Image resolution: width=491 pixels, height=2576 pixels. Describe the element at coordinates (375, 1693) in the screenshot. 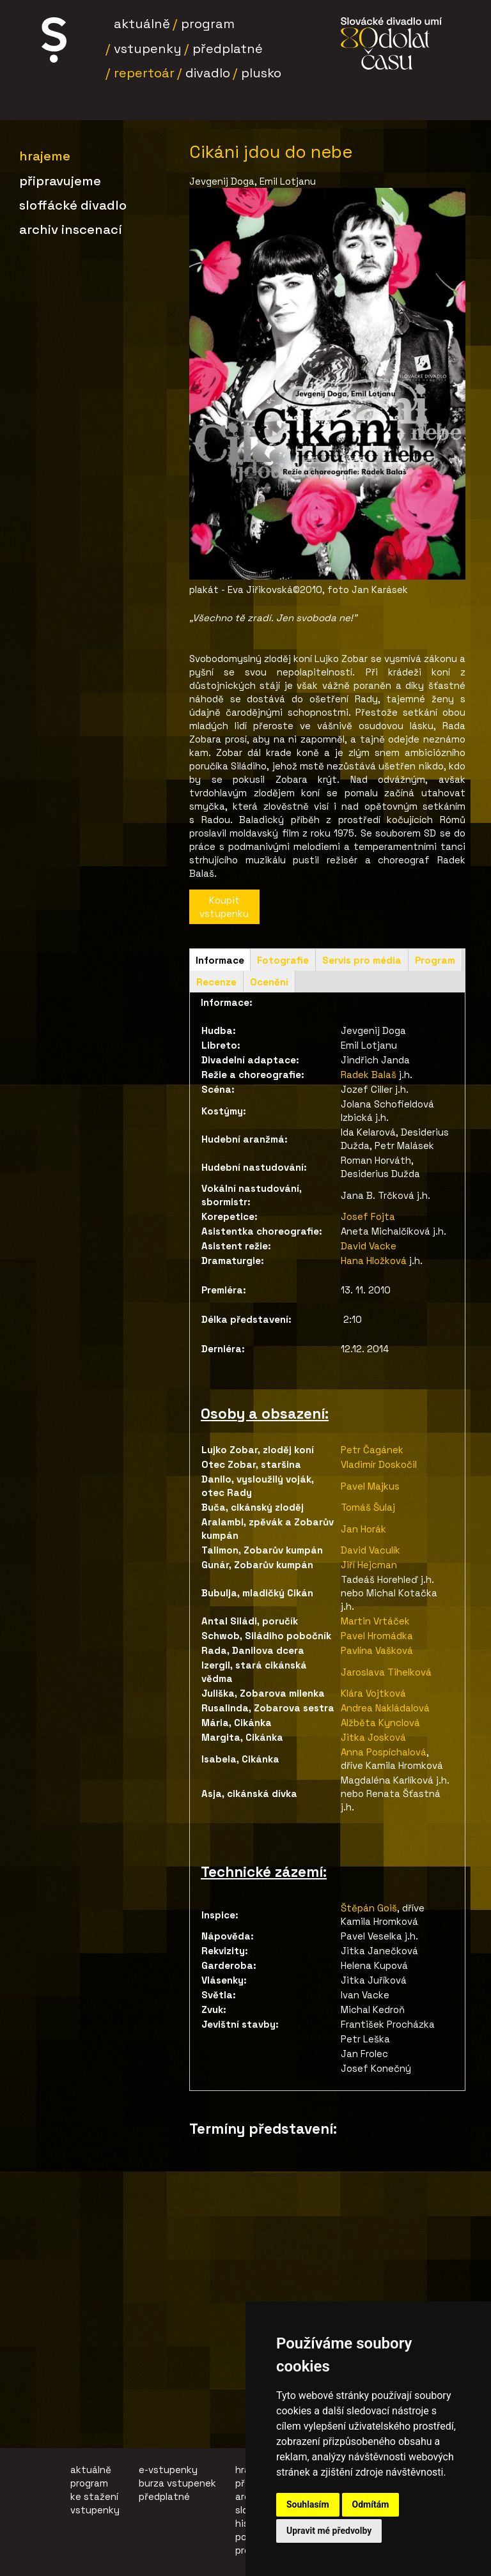

I see `Klára Vojtková` at that location.